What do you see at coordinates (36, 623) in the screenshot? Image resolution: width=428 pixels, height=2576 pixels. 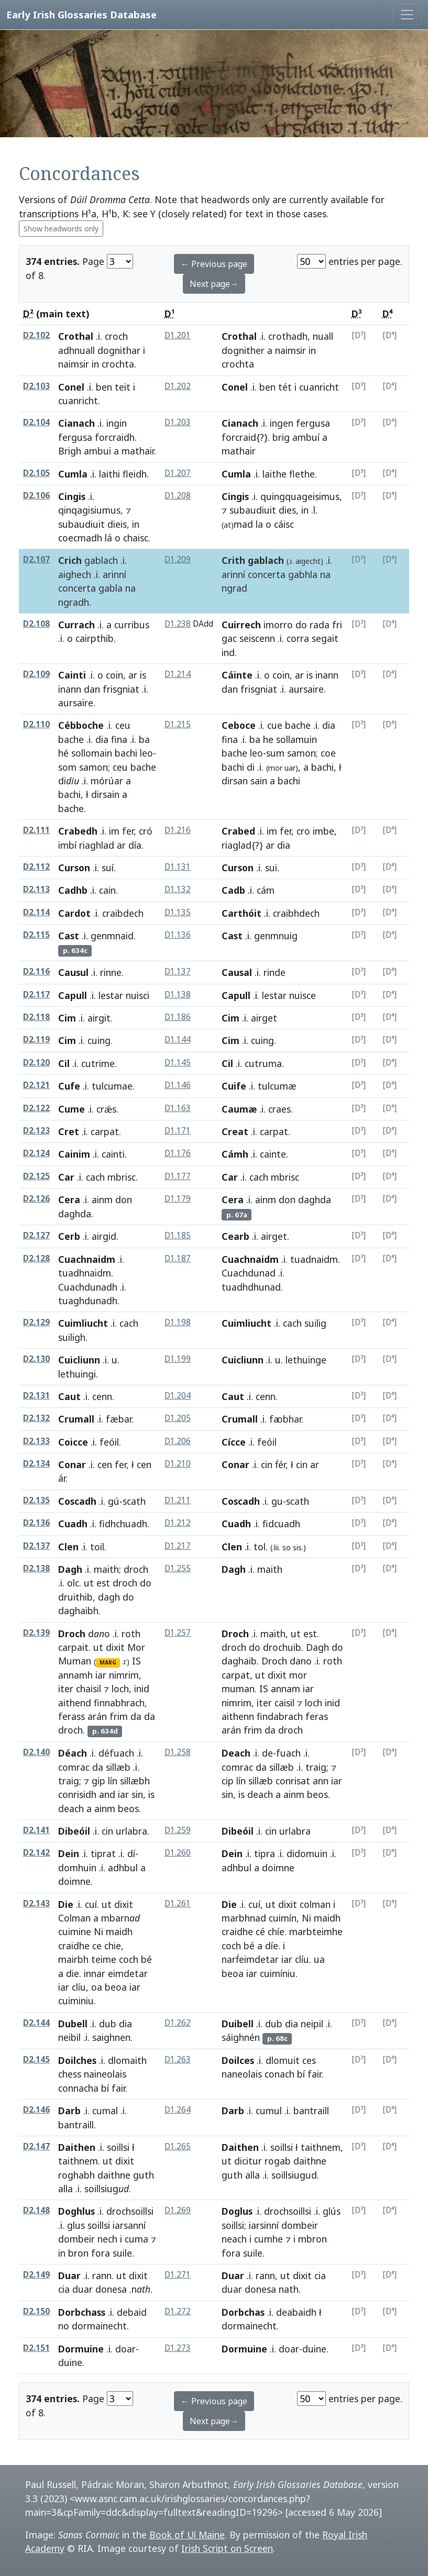 I see `D2.108` at bounding box center [36, 623].